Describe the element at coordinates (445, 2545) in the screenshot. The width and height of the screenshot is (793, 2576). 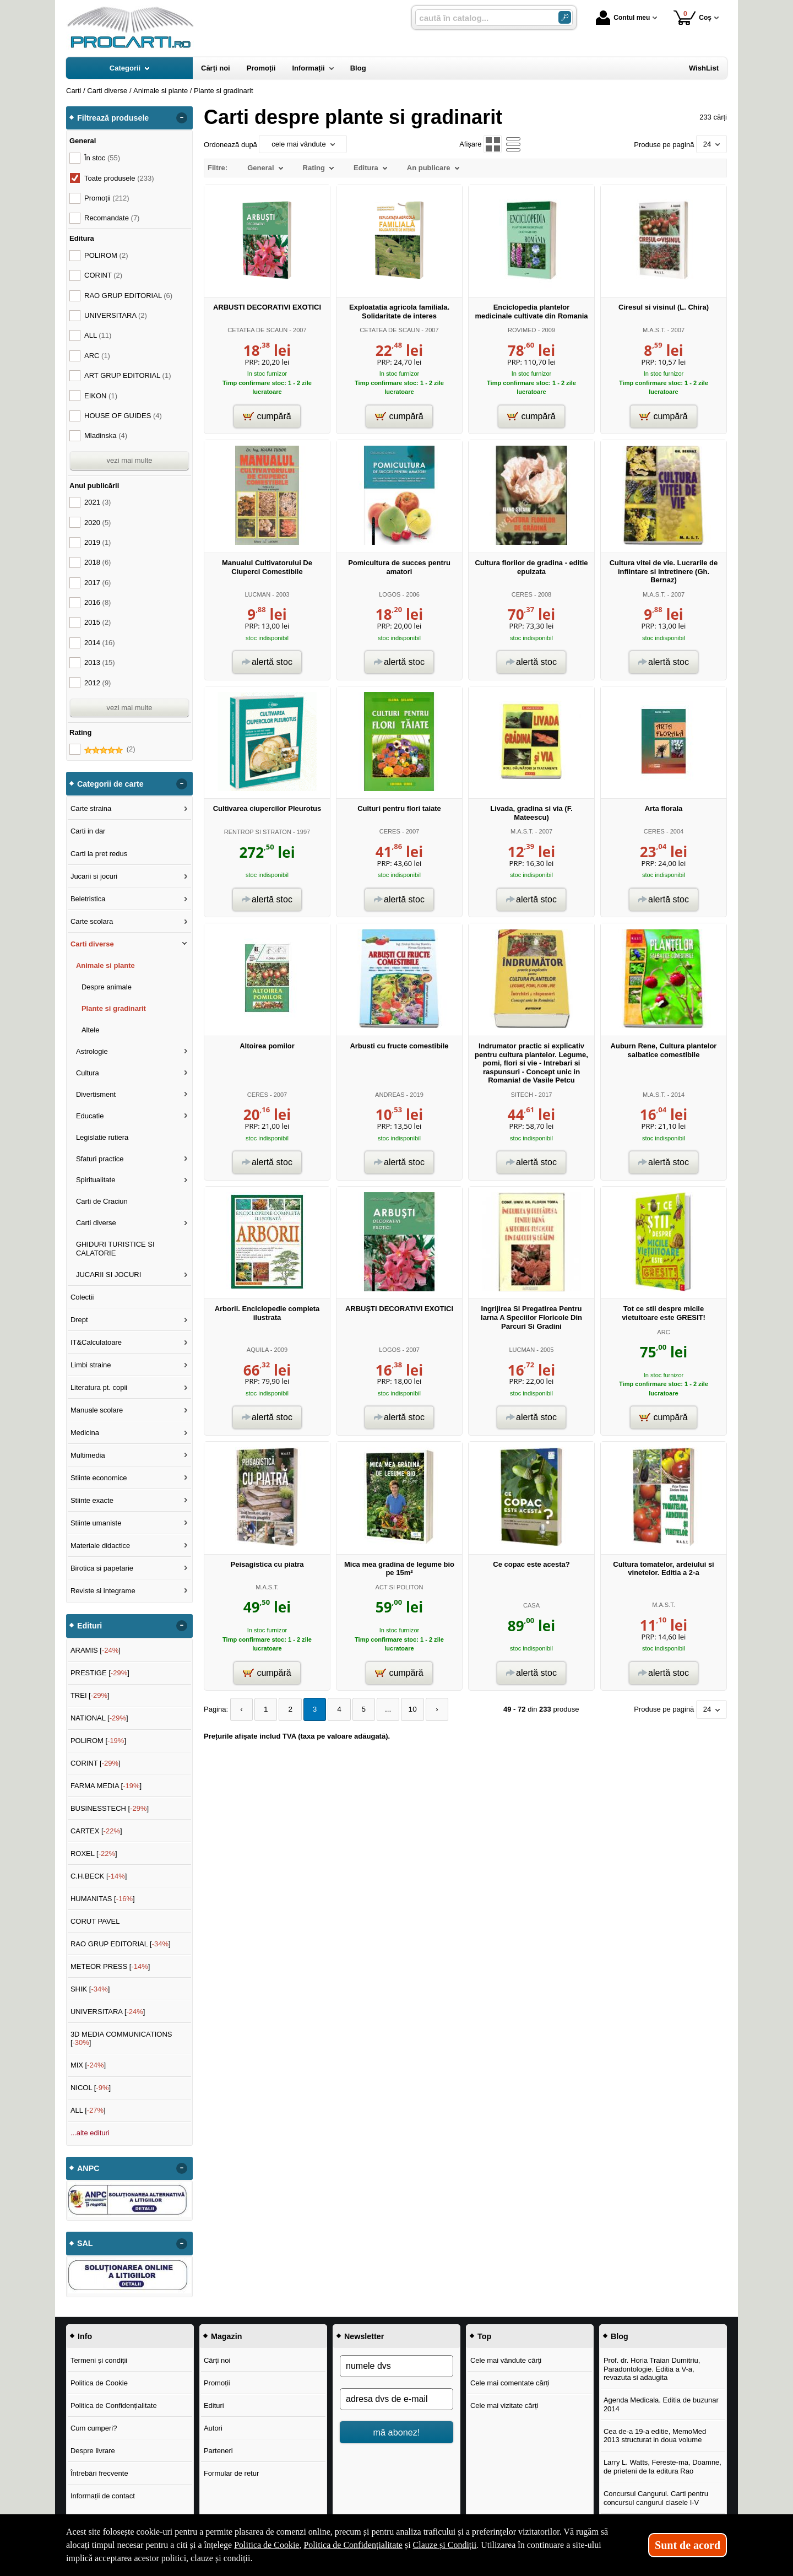
I see `Clauze și Condiții [Clauze și Condiții (Se deschide într-un tab nou)]` at that location.